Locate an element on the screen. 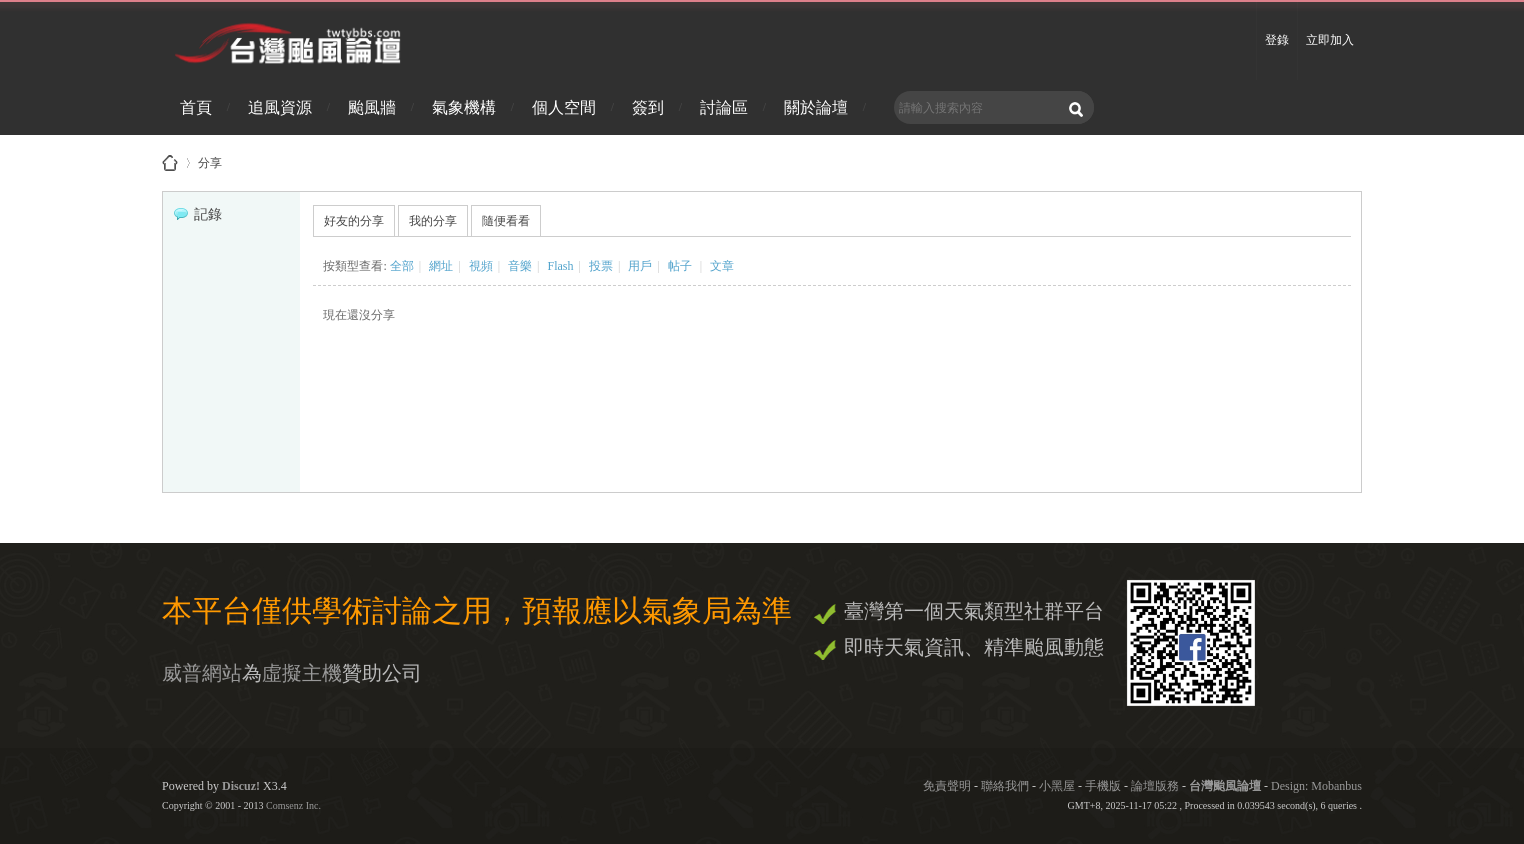 The image size is (1524, 844). Design: Mobanbus is located at coordinates (1316, 786).